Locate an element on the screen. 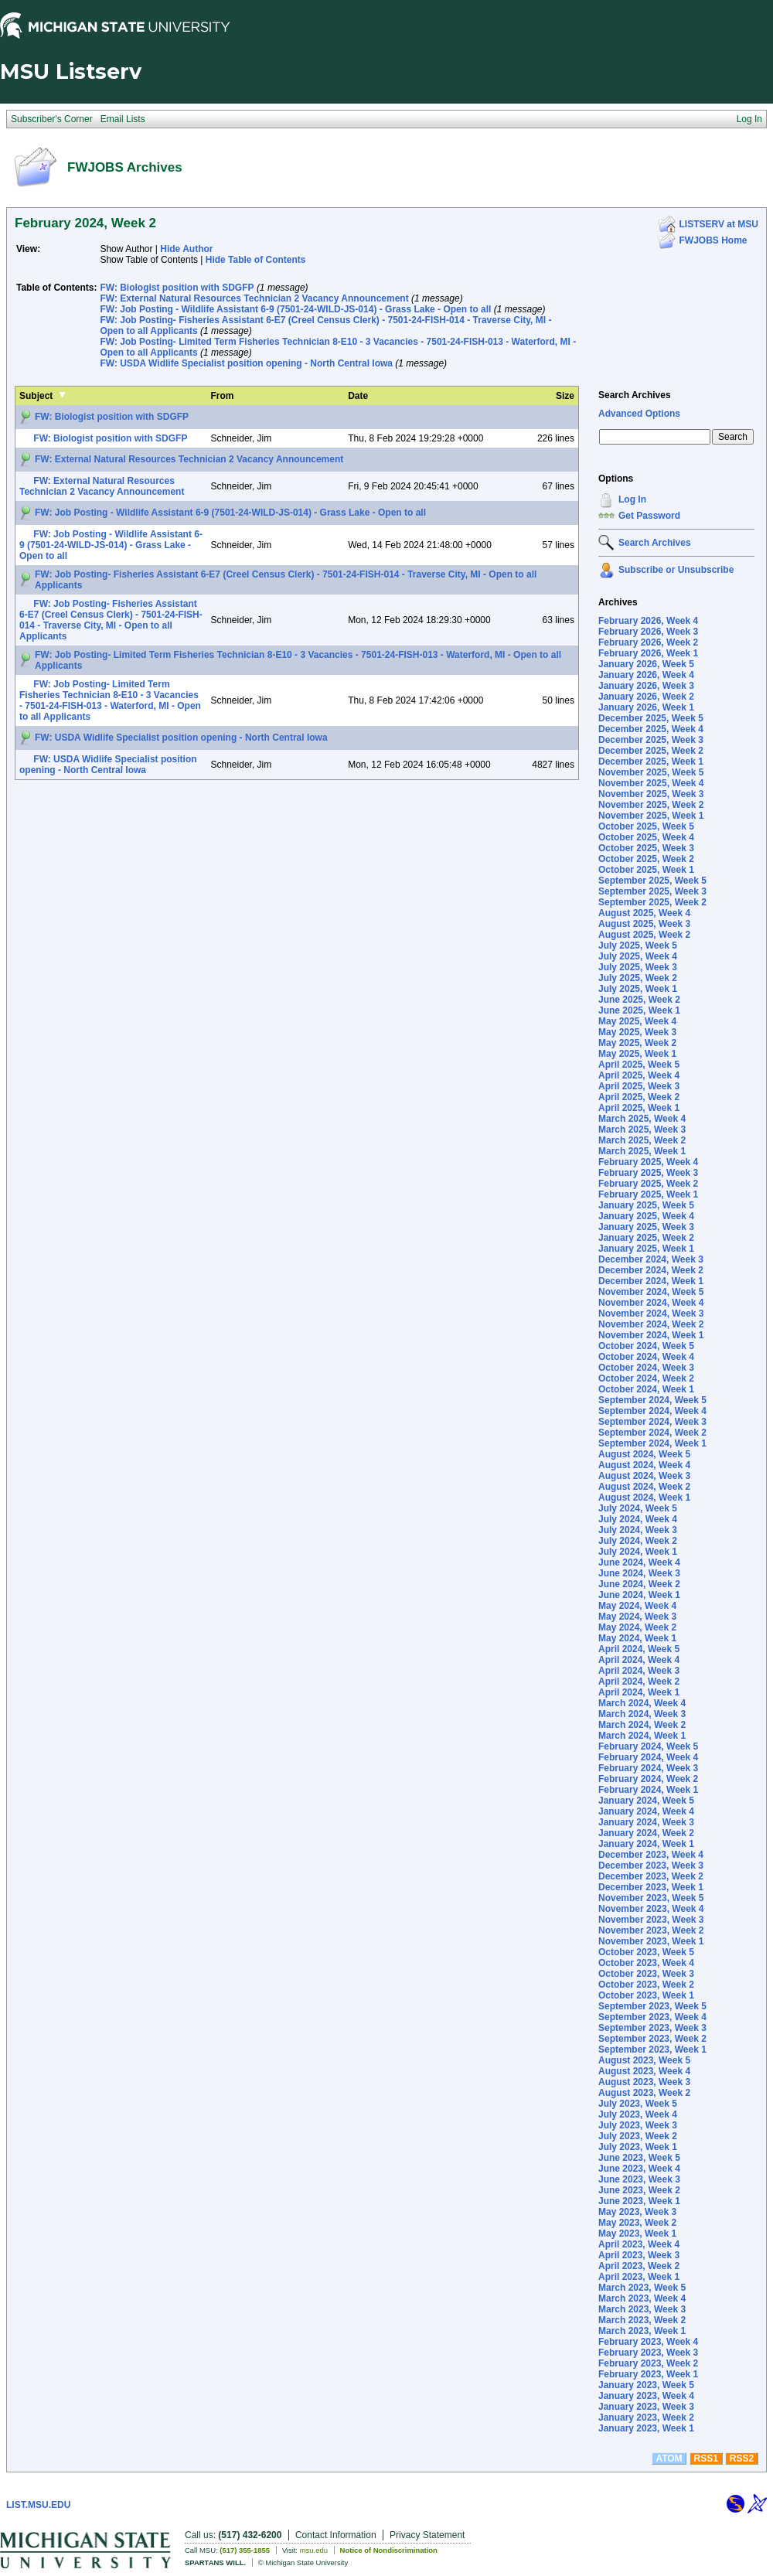  June 2023, Week 1 is located at coordinates (639, 2201).